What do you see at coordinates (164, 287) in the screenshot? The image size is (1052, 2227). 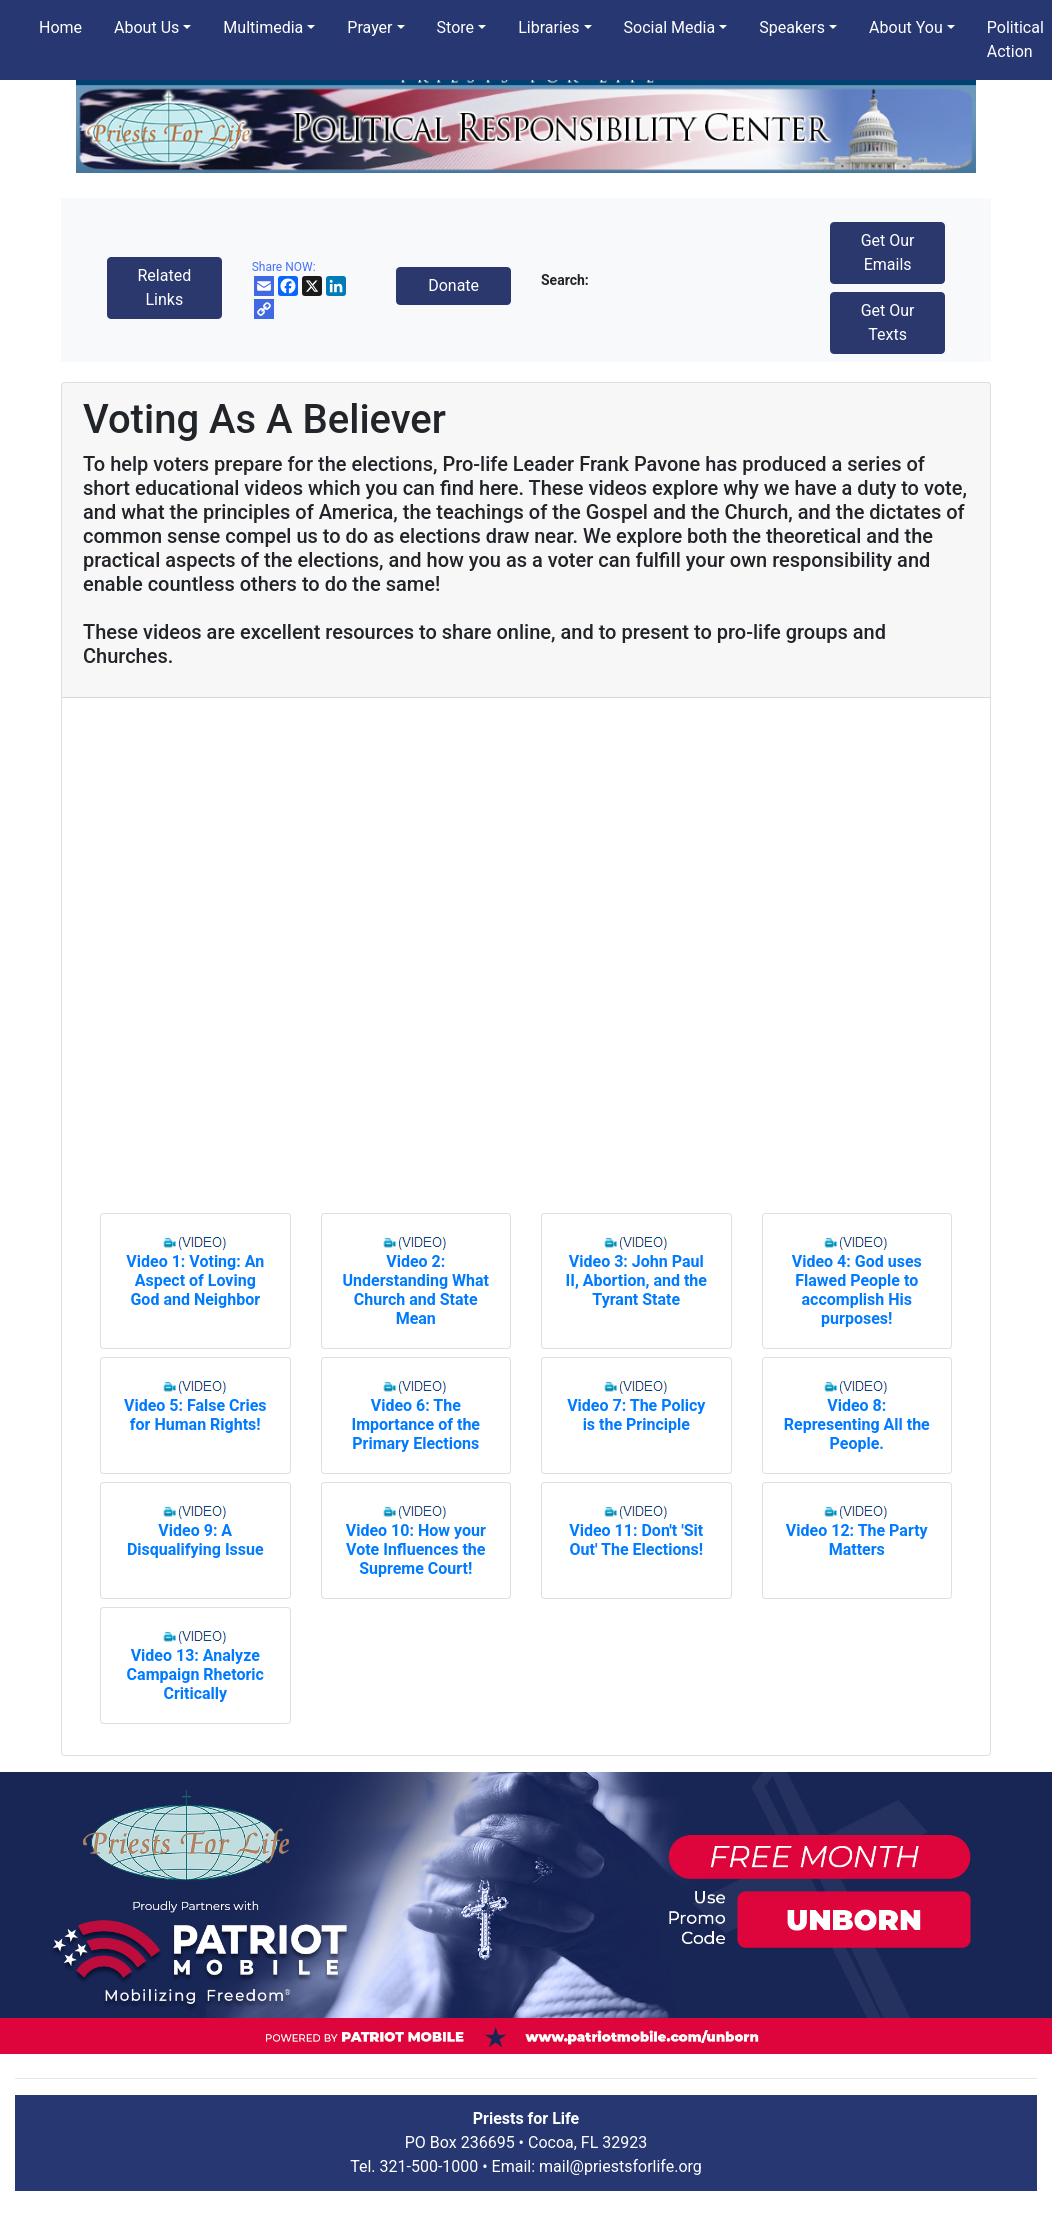 I see `Related Links [button]` at bounding box center [164, 287].